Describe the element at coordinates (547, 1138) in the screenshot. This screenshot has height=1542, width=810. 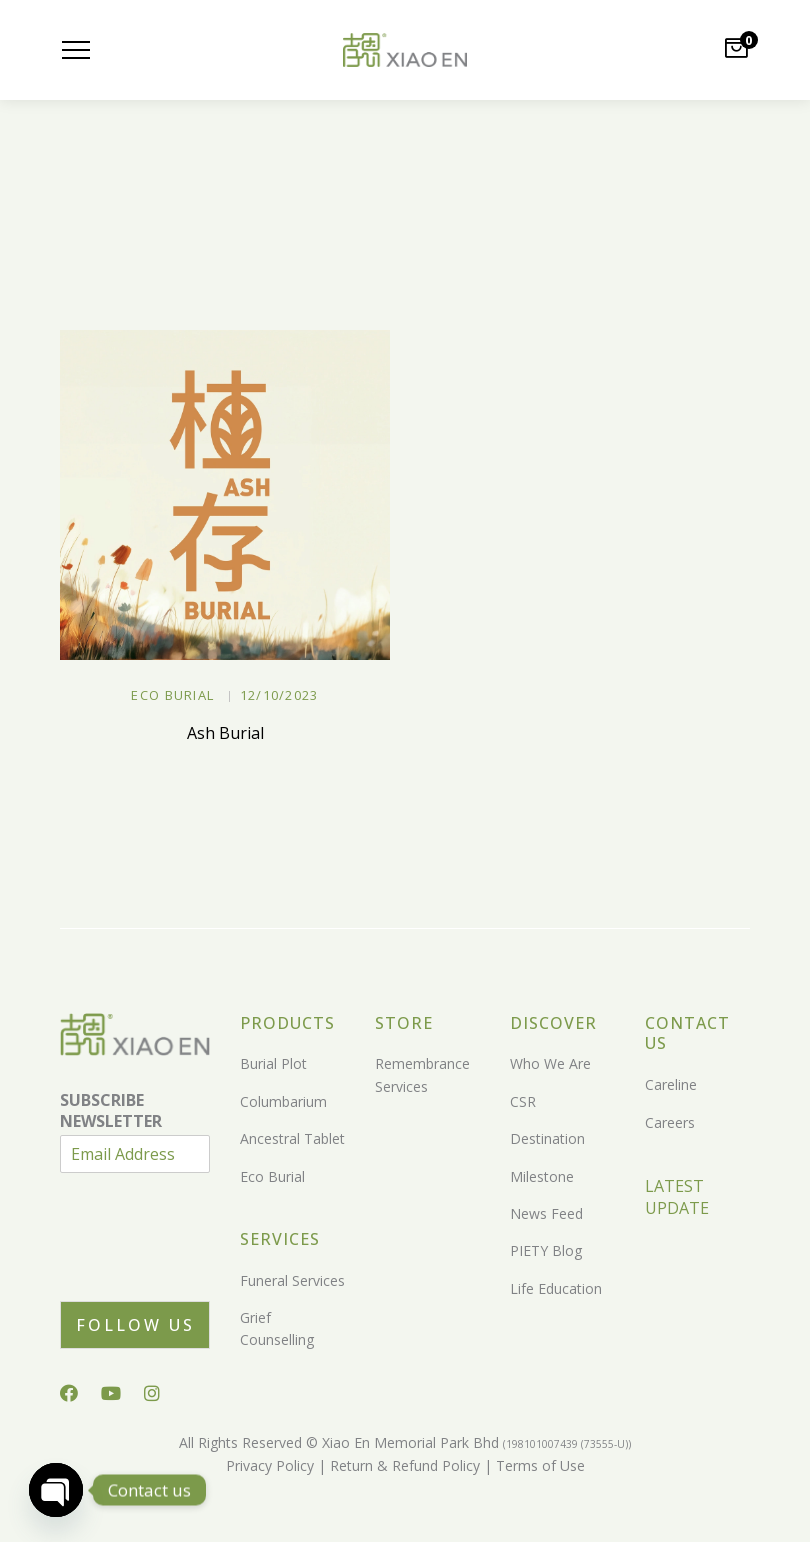
I see `Destination` at that location.